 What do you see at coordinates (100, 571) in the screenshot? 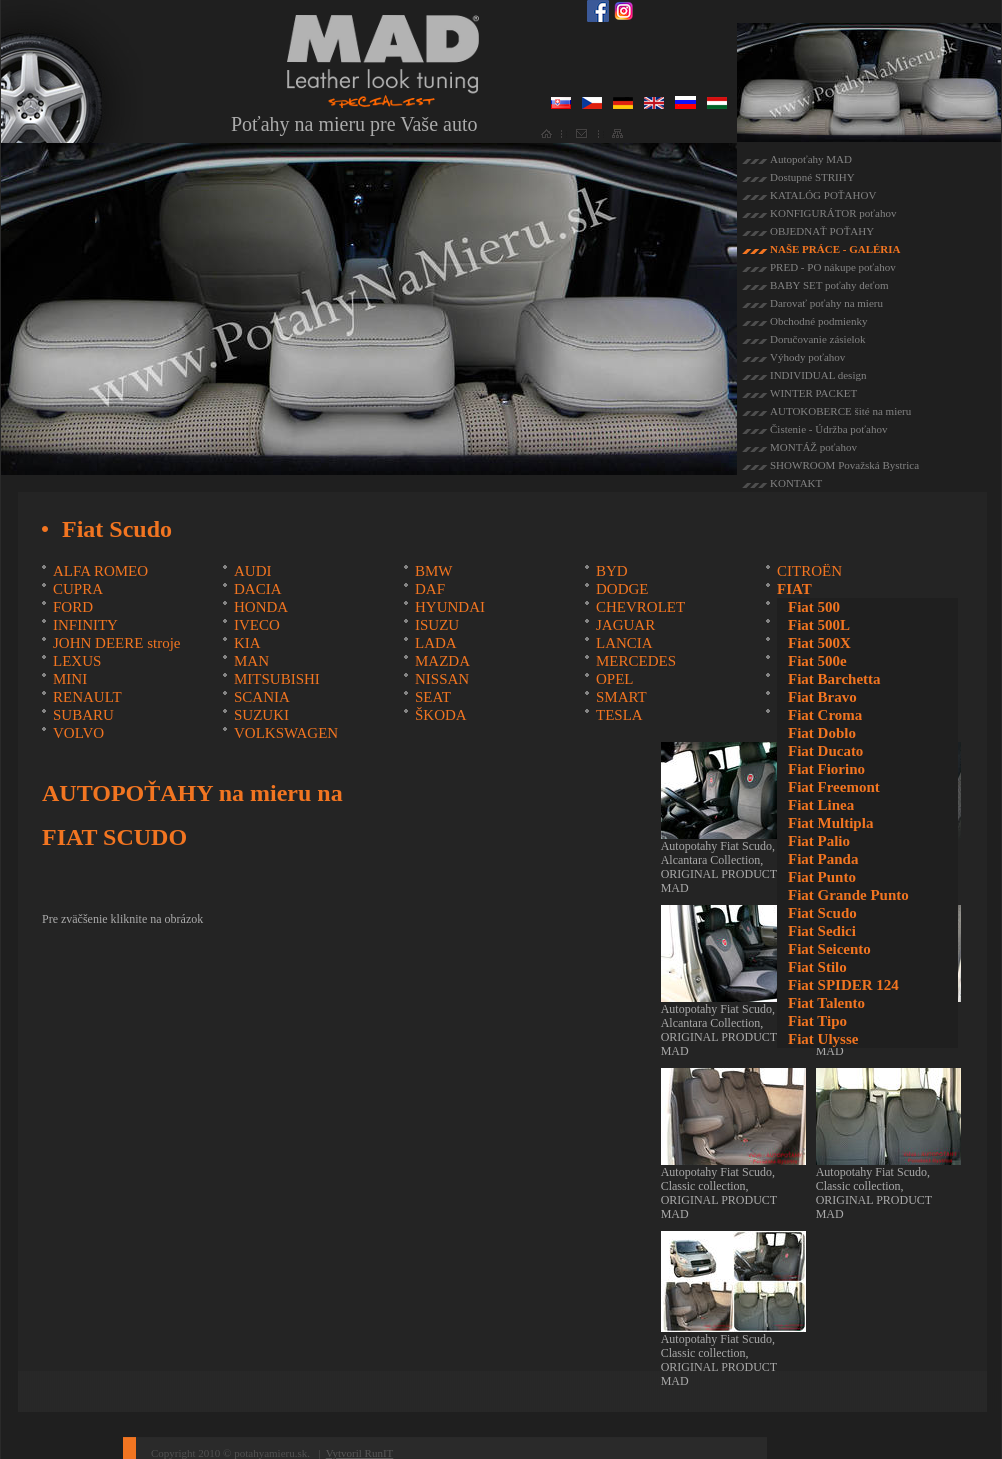
I see `ALFA ROMEO` at bounding box center [100, 571].